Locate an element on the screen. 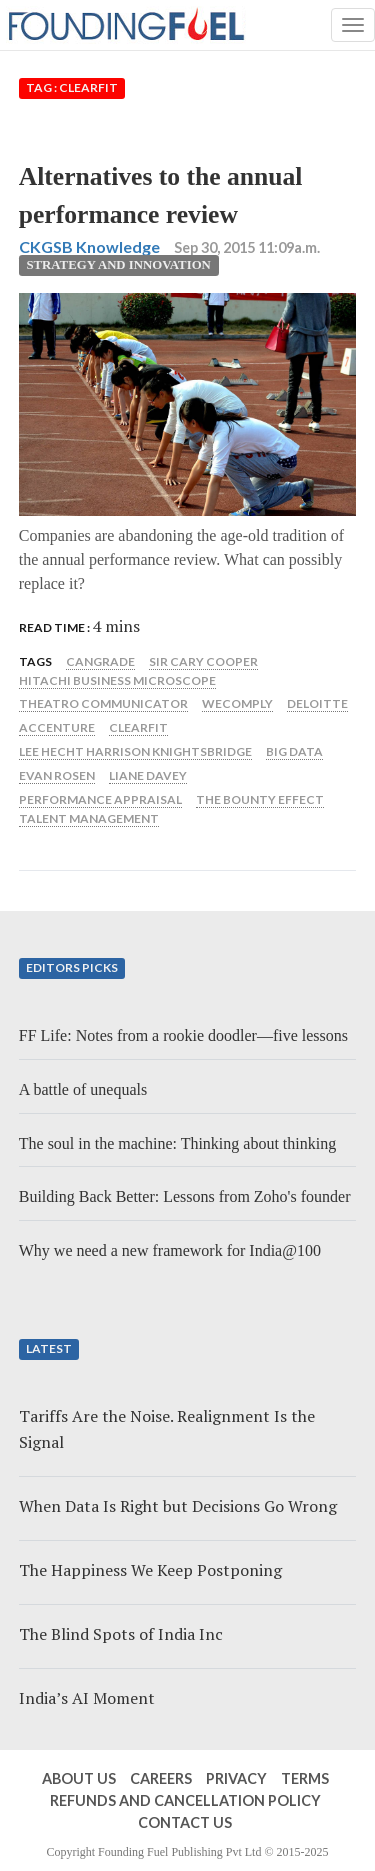 The height and width of the screenshot is (1871, 375). Terms is located at coordinates (305, 1778).